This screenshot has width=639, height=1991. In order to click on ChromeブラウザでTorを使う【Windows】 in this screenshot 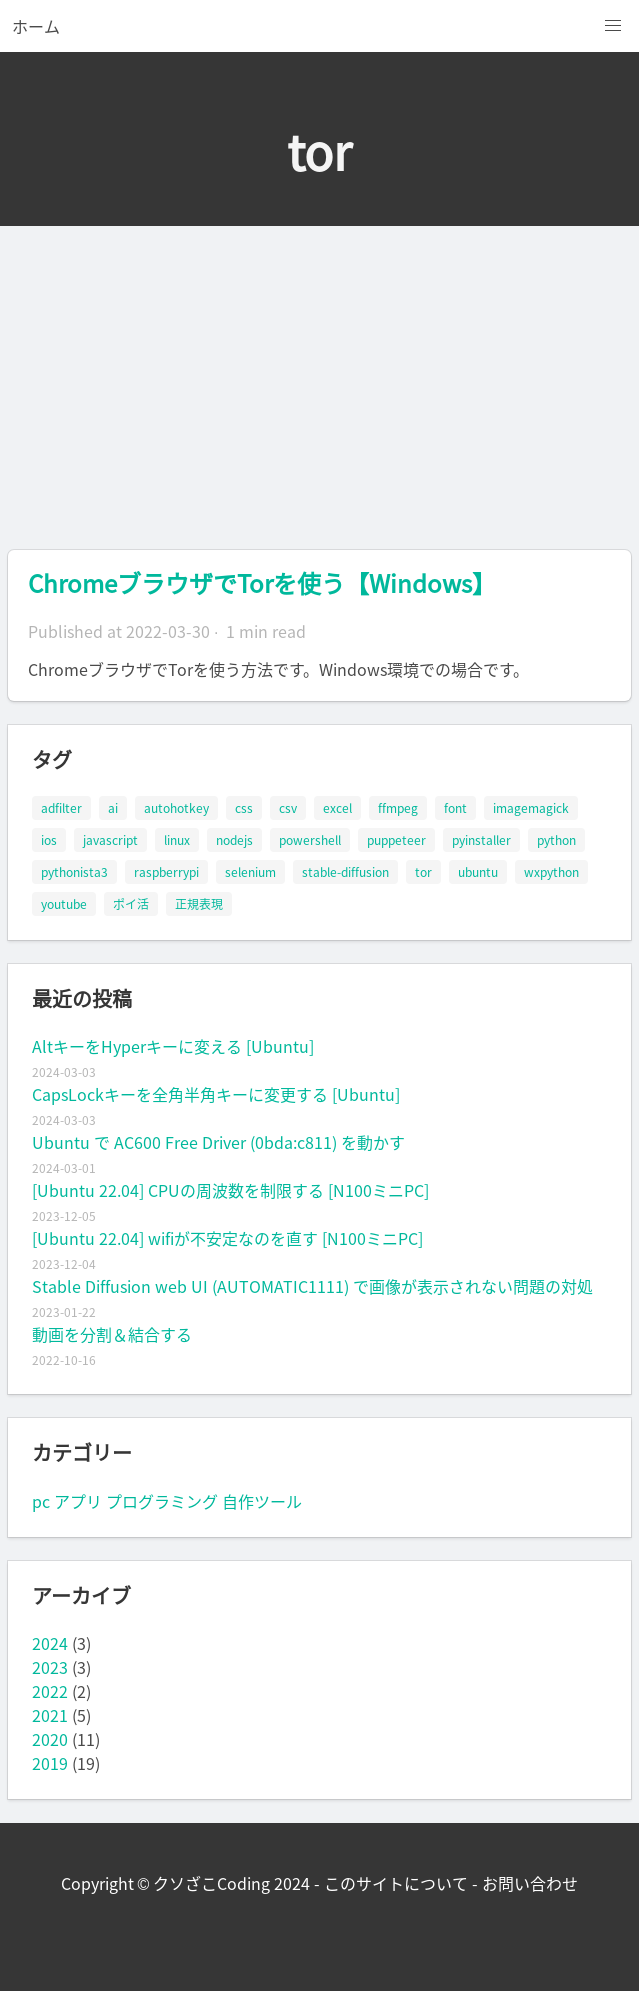, I will do `click(262, 583)`.